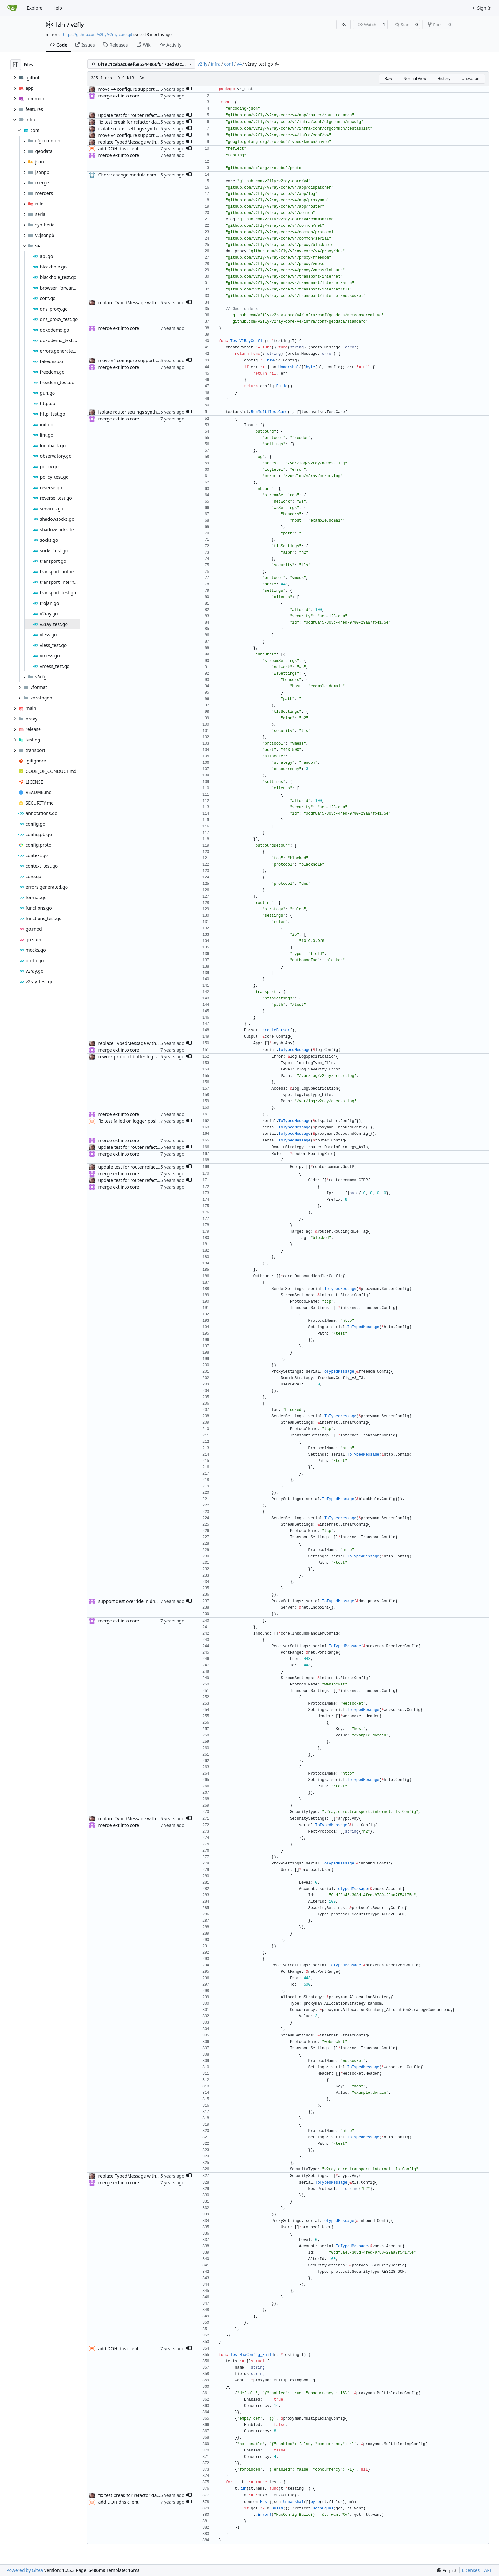 This screenshot has height=2576, width=499. What do you see at coordinates (144, 89) in the screenshot?
I see `move v4 configure support to own directory` at bounding box center [144, 89].